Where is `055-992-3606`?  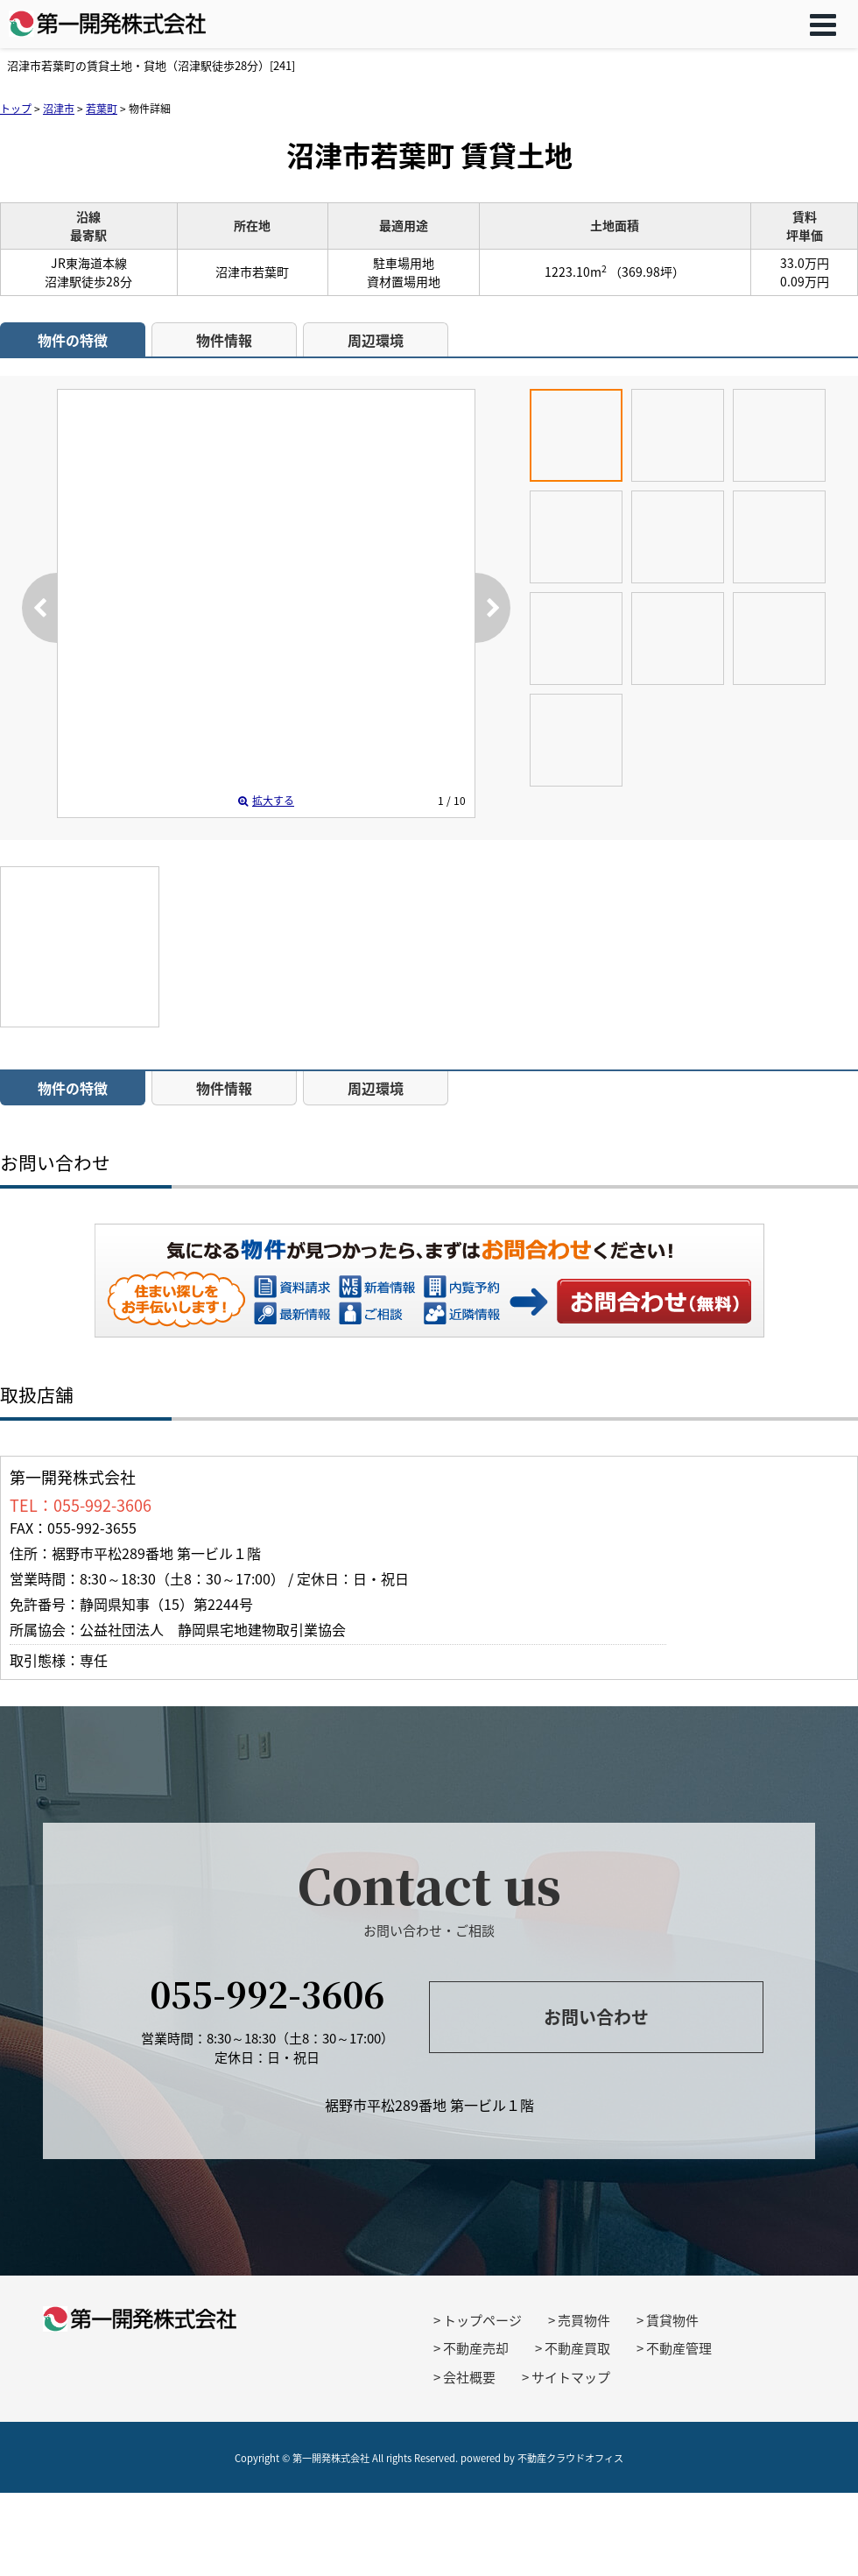
055-992-3606 is located at coordinates (267, 1993).